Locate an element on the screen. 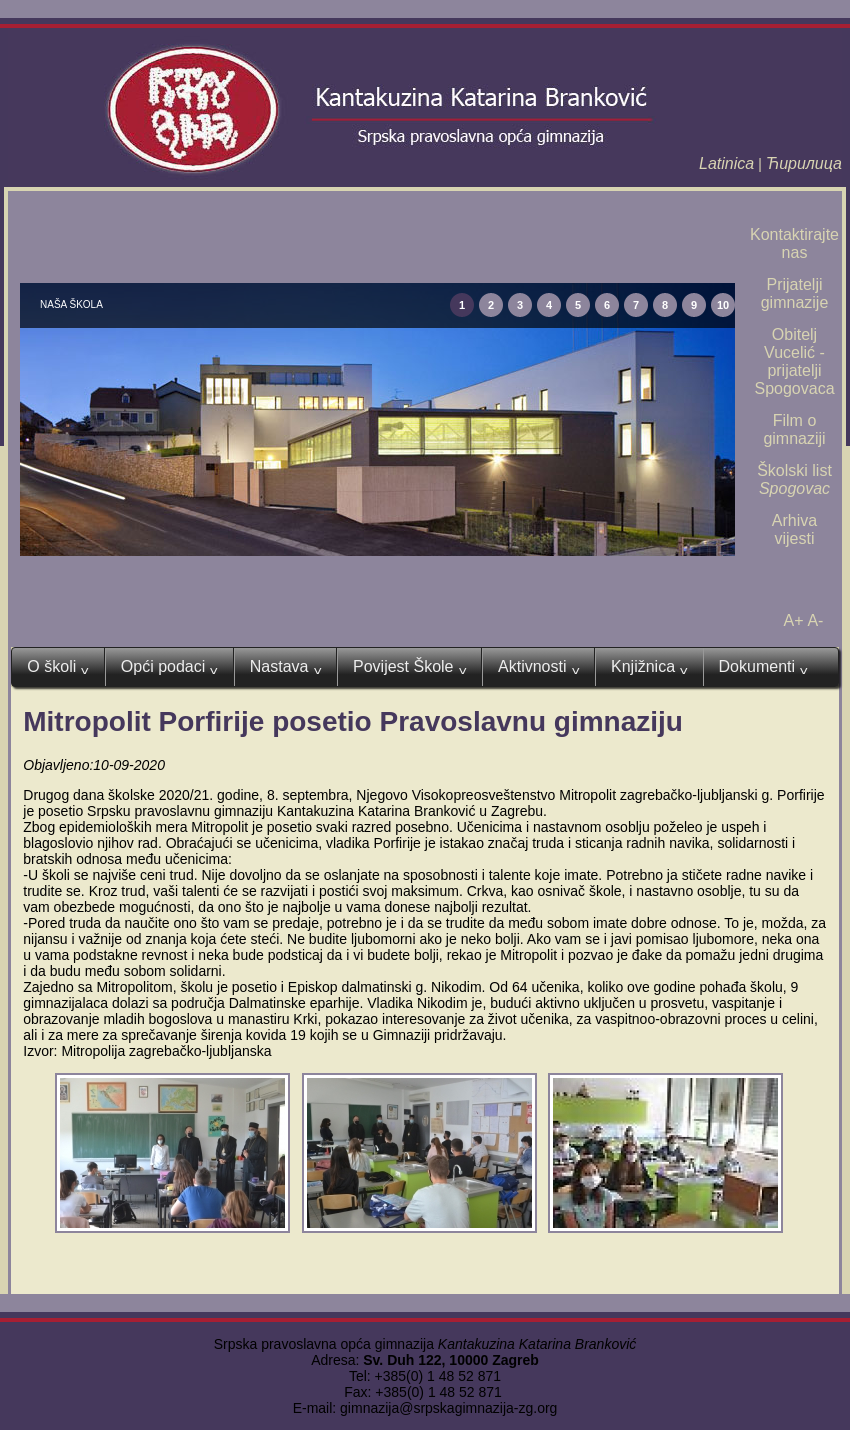 The height and width of the screenshot is (1430, 850). Film o gimnaziji is located at coordinates (794, 429).